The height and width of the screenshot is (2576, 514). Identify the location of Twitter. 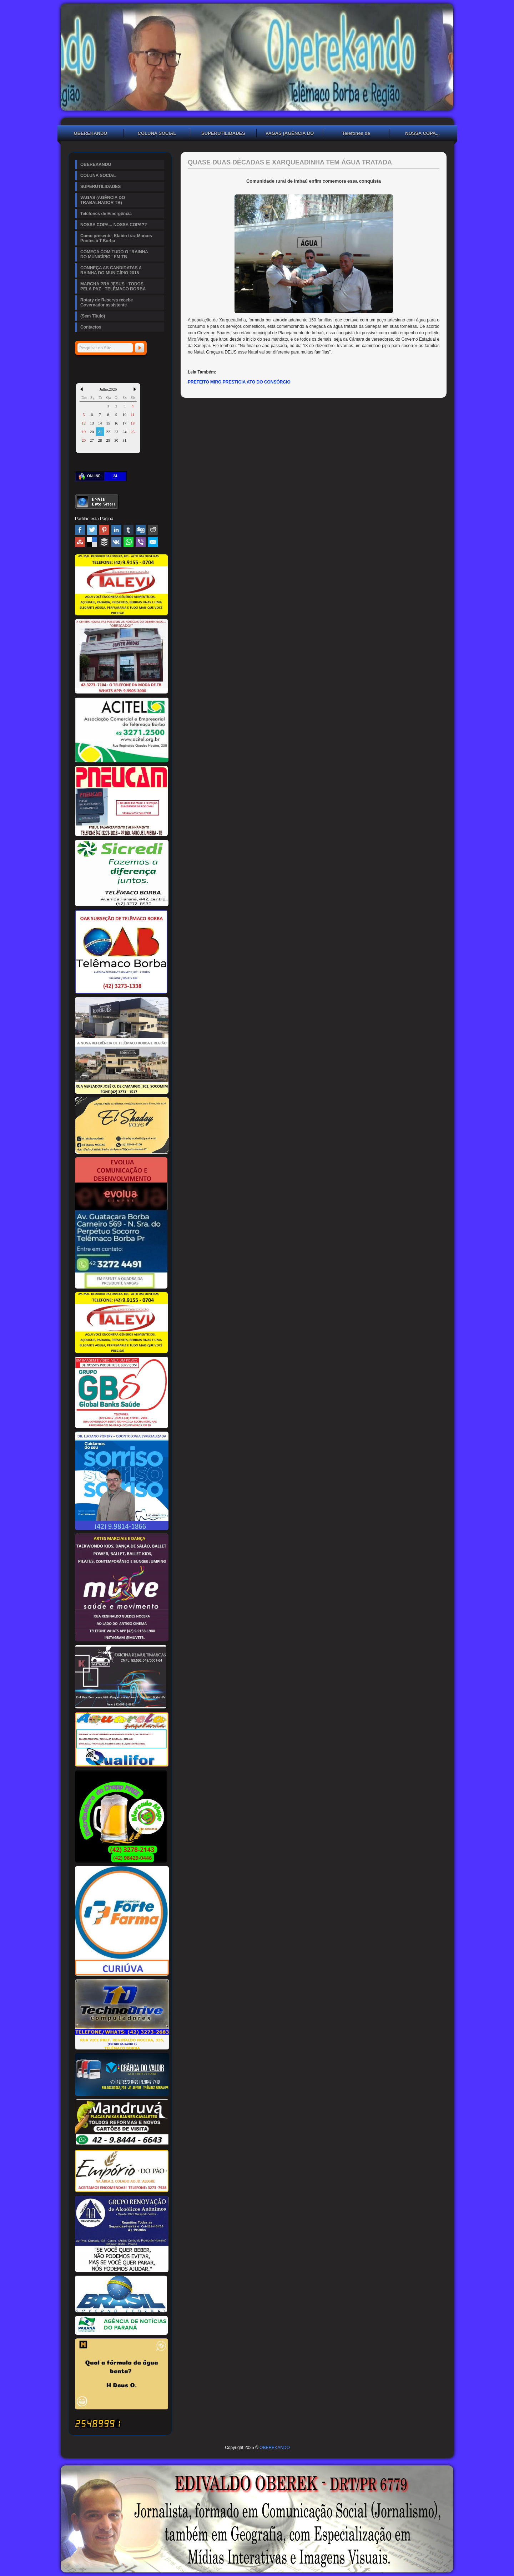
(92, 530).